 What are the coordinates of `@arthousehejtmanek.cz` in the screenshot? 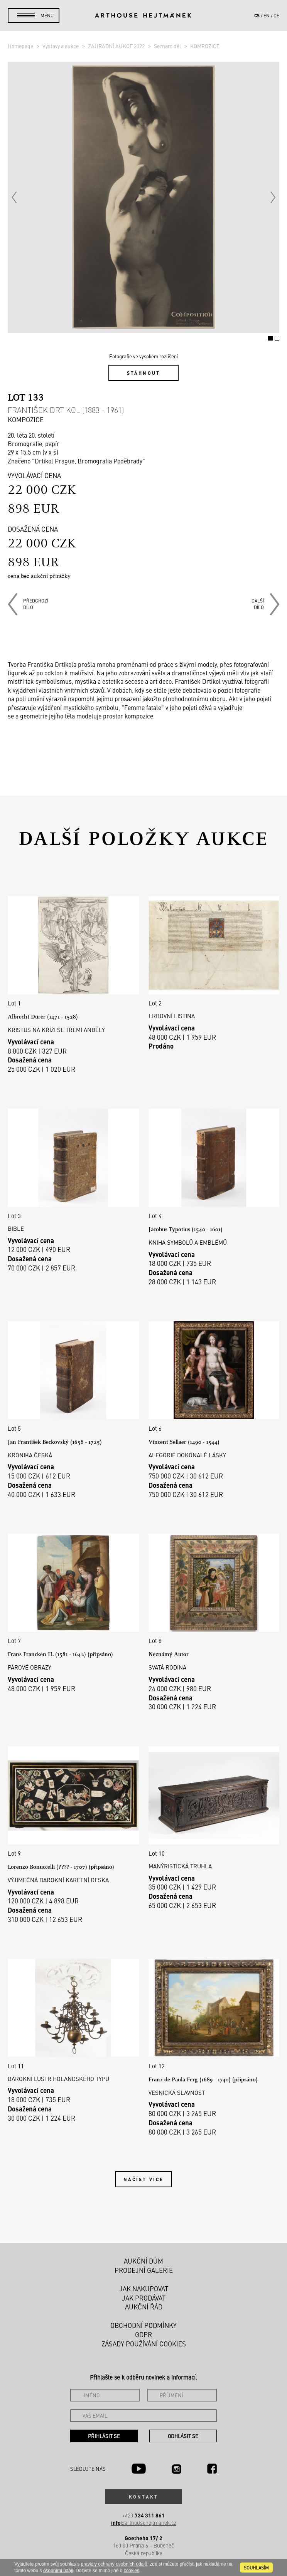 It's located at (143, 2522).